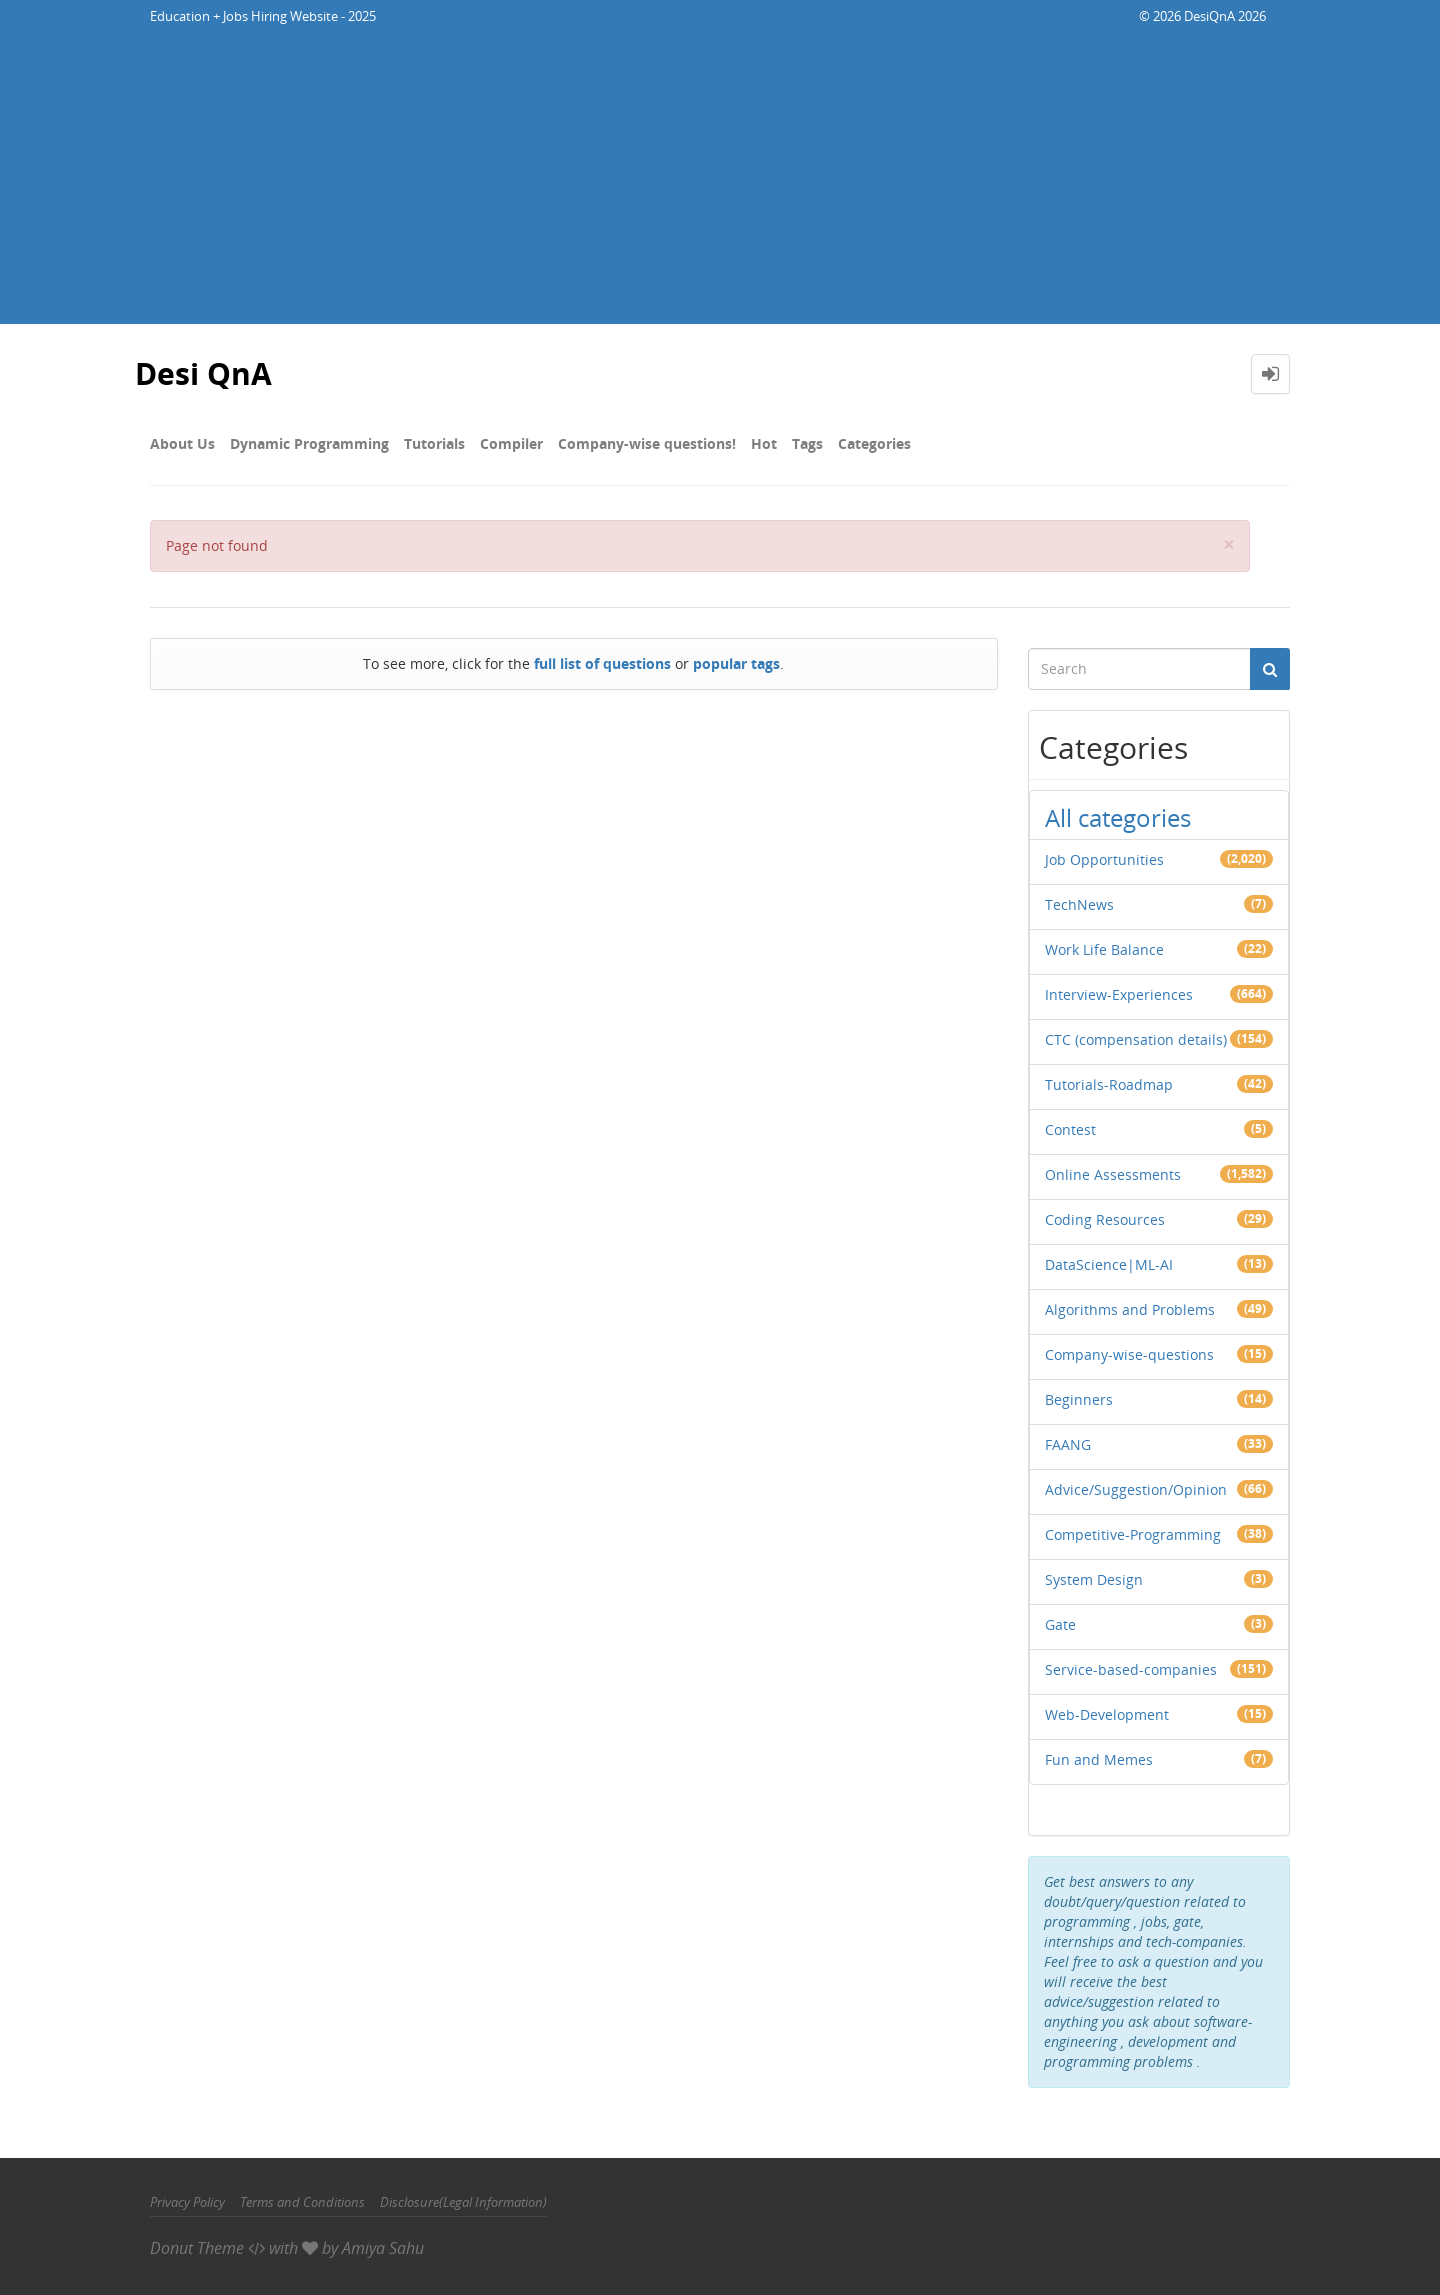 The image size is (1440, 2295). I want to click on Beginners, so click(1079, 1399).